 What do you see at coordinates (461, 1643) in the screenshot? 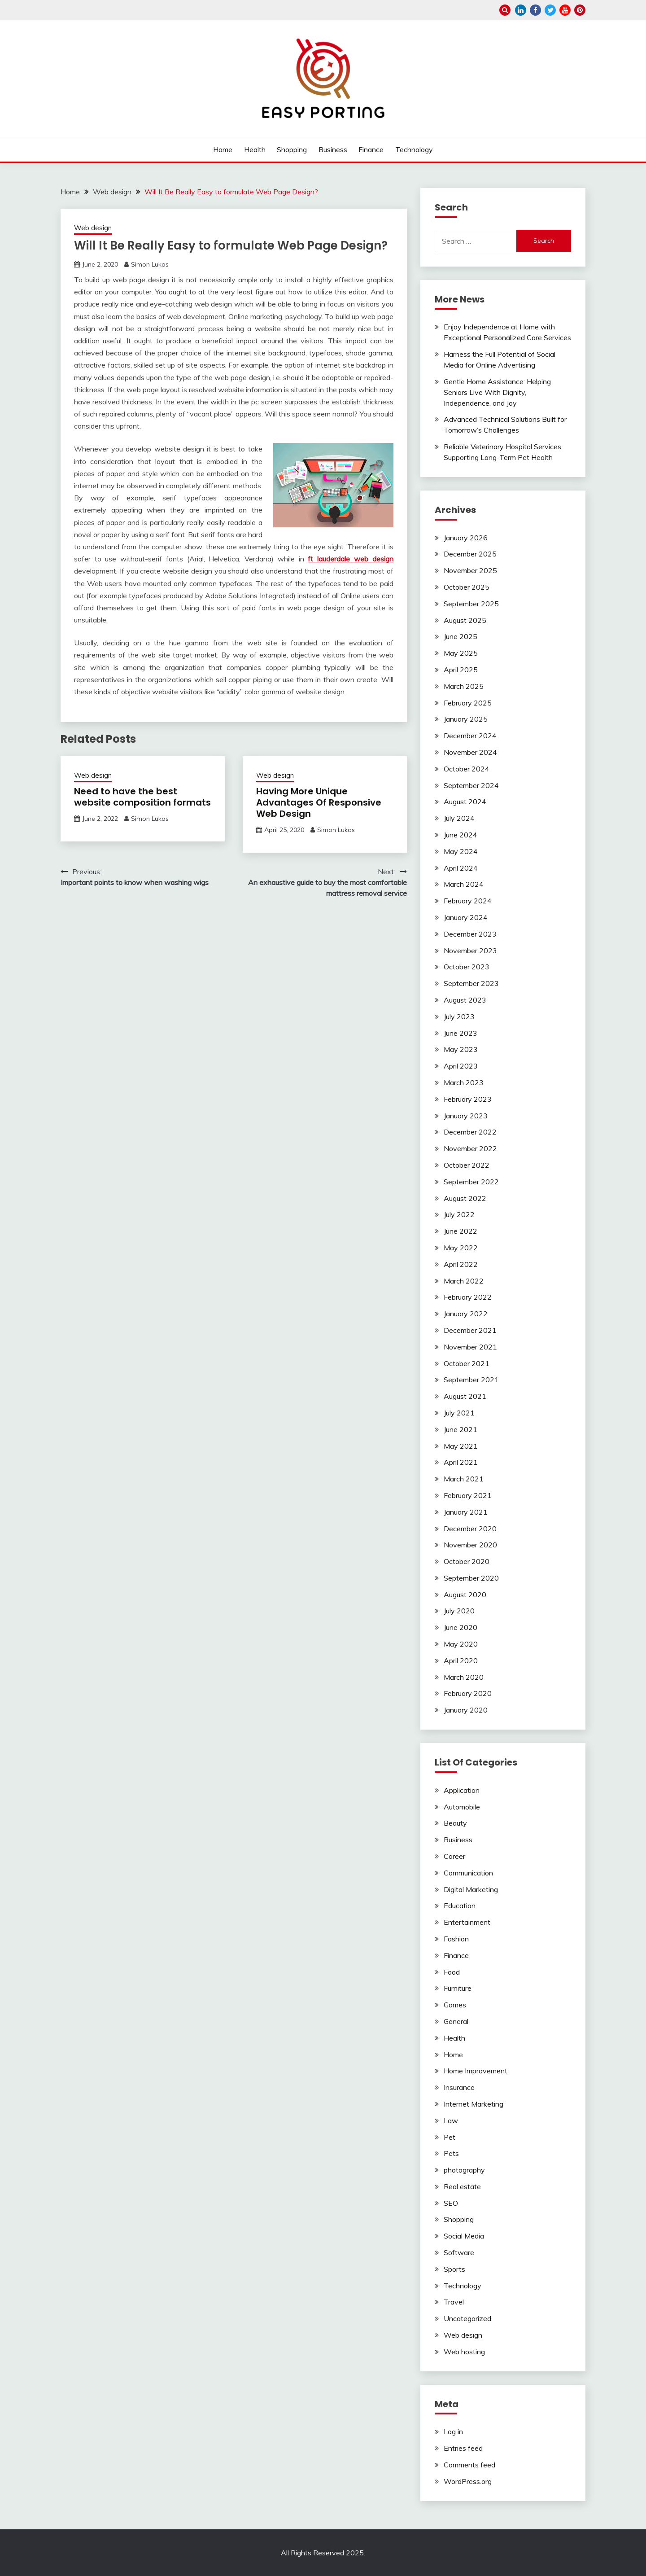
I see `May 2020` at bounding box center [461, 1643].